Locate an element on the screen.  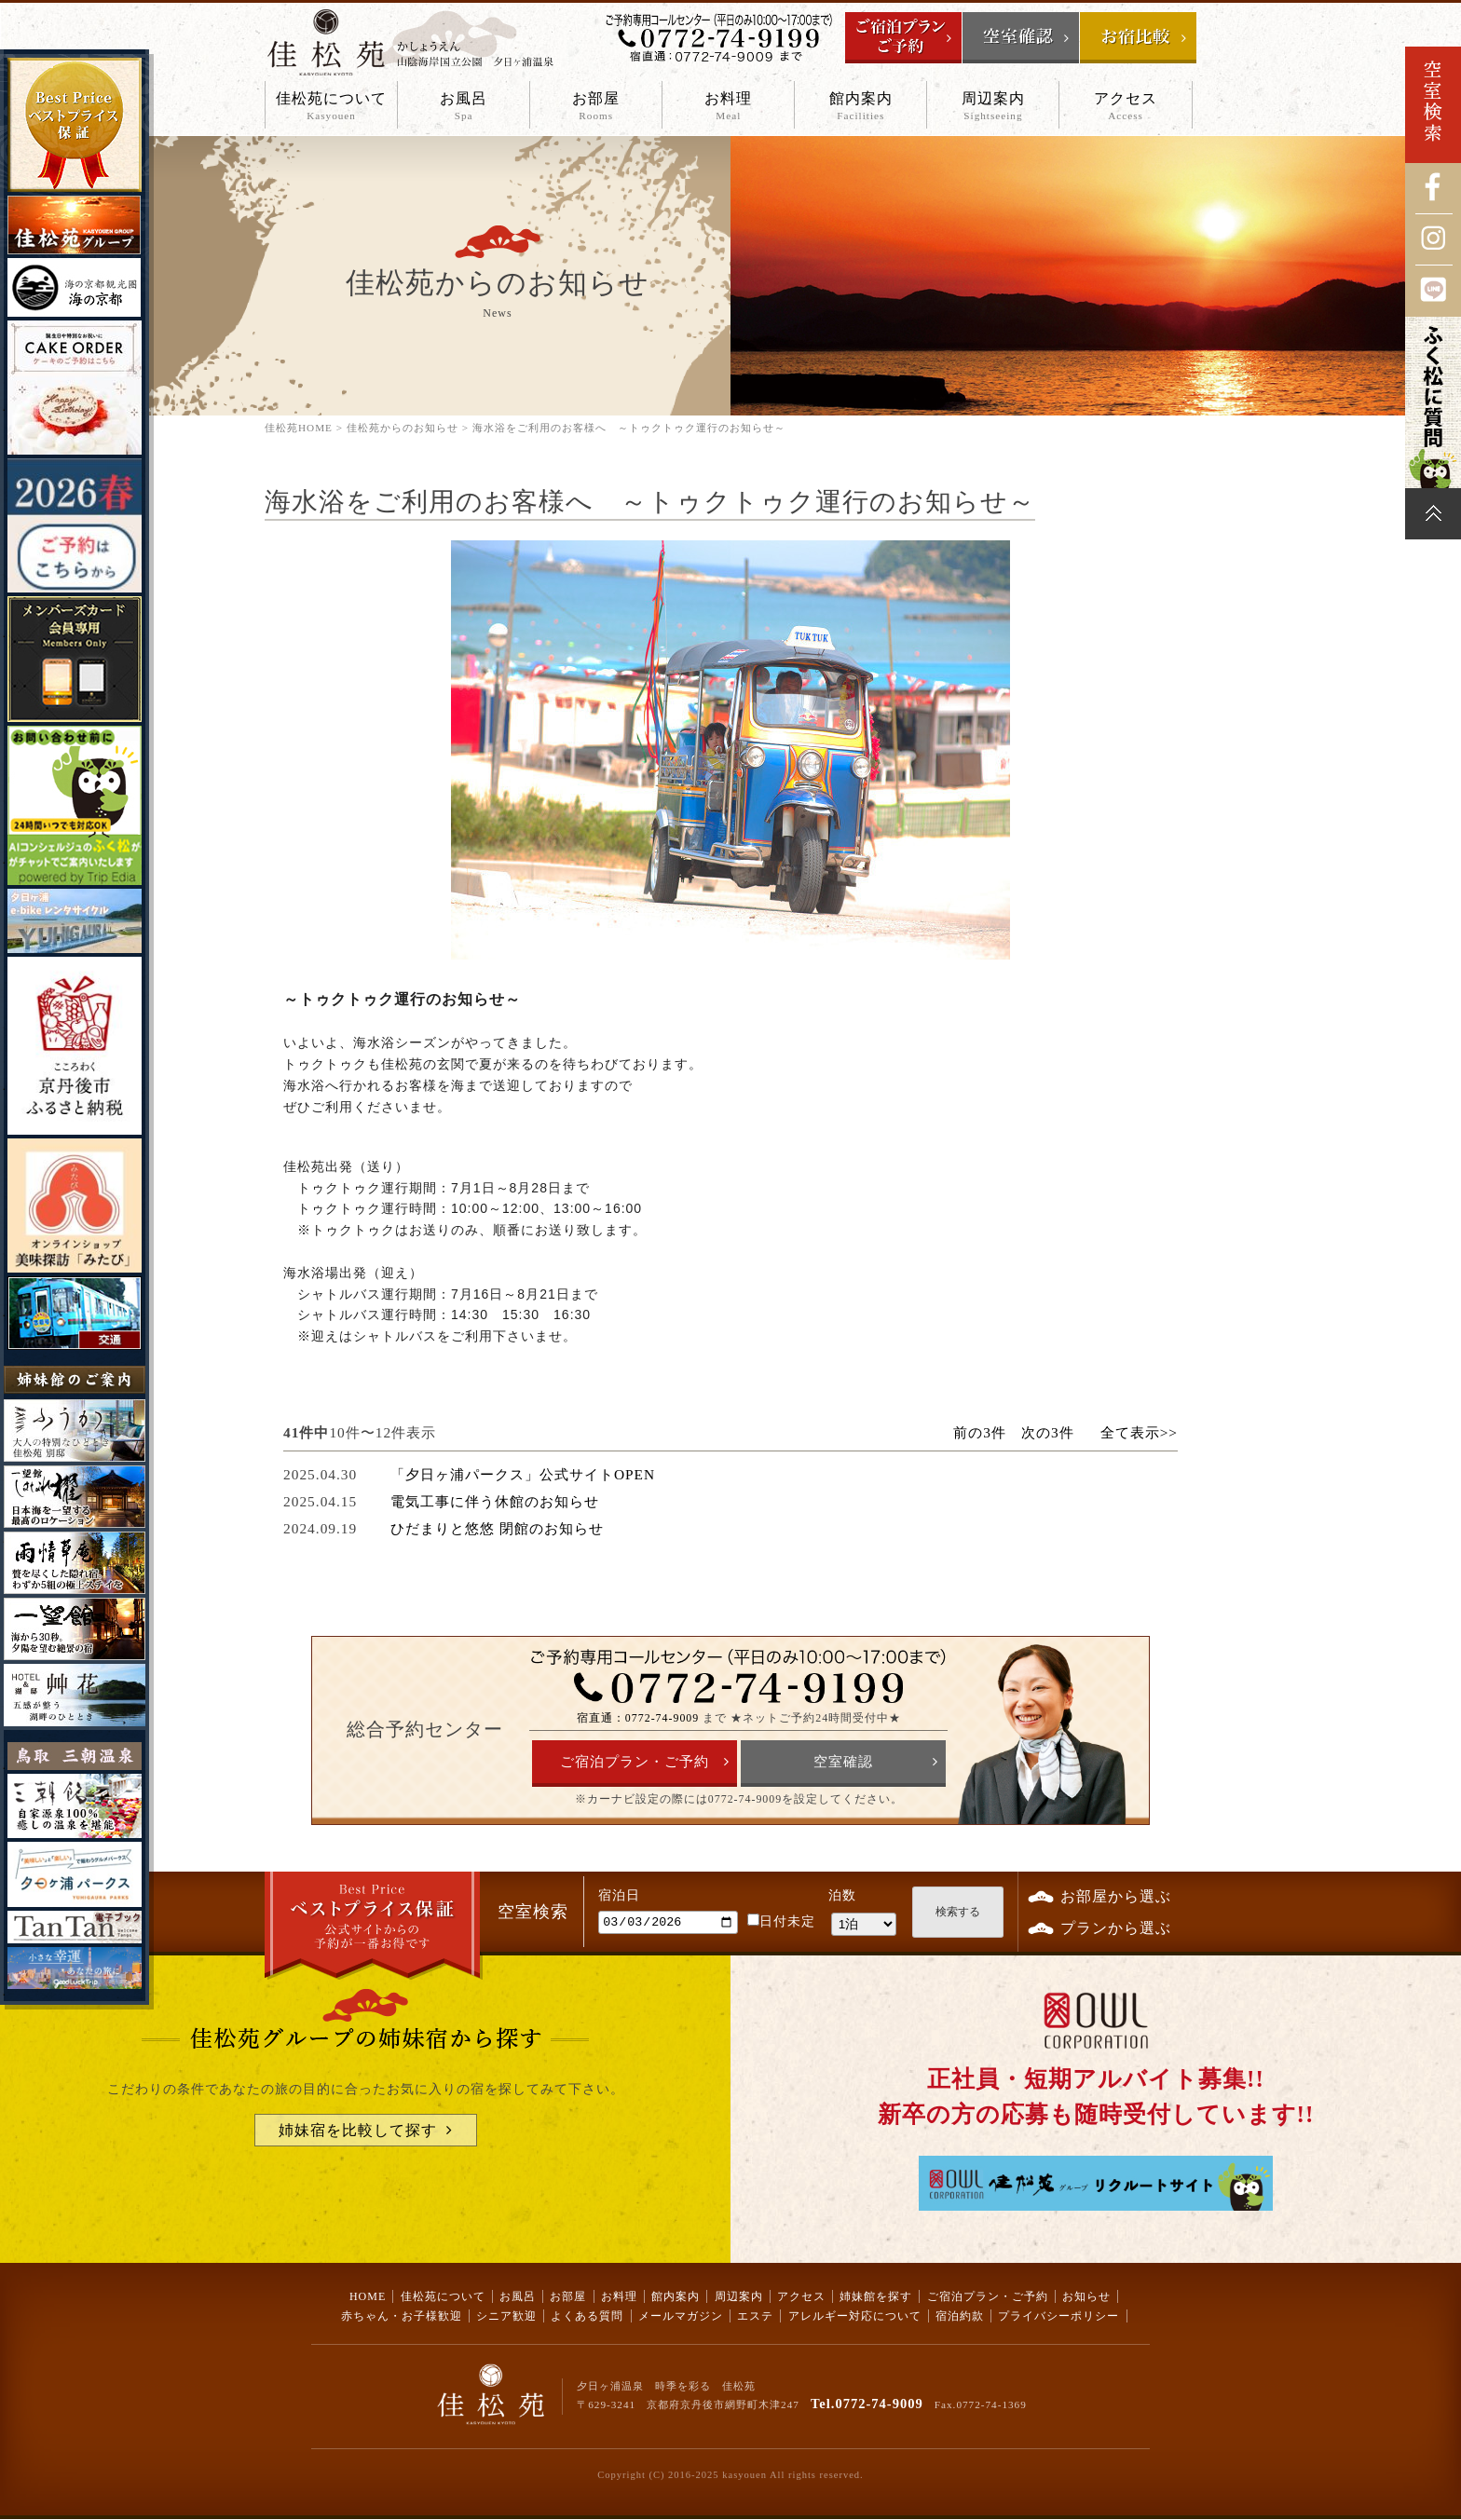
HOME is located at coordinates (367, 2296).